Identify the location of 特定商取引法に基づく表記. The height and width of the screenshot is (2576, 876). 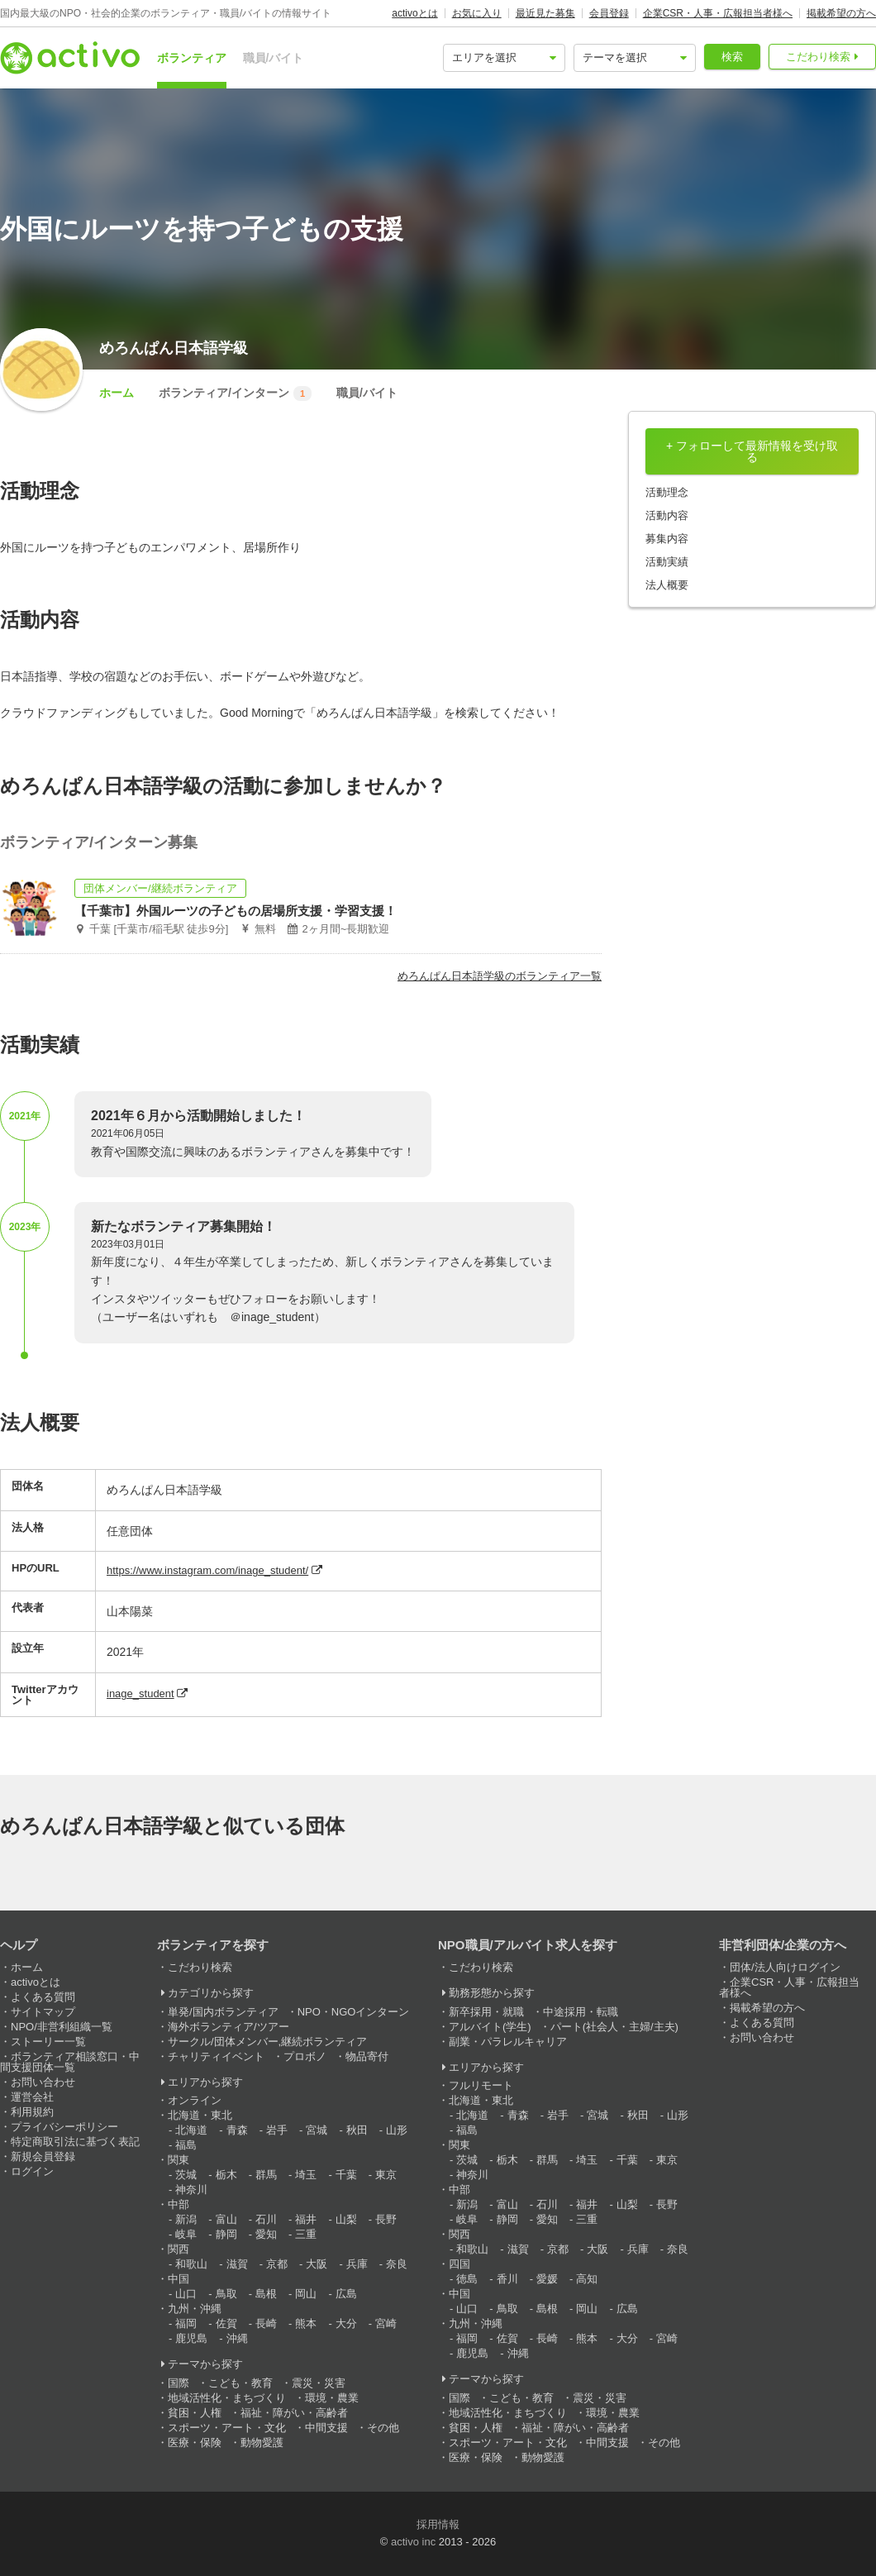
(75, 2141).